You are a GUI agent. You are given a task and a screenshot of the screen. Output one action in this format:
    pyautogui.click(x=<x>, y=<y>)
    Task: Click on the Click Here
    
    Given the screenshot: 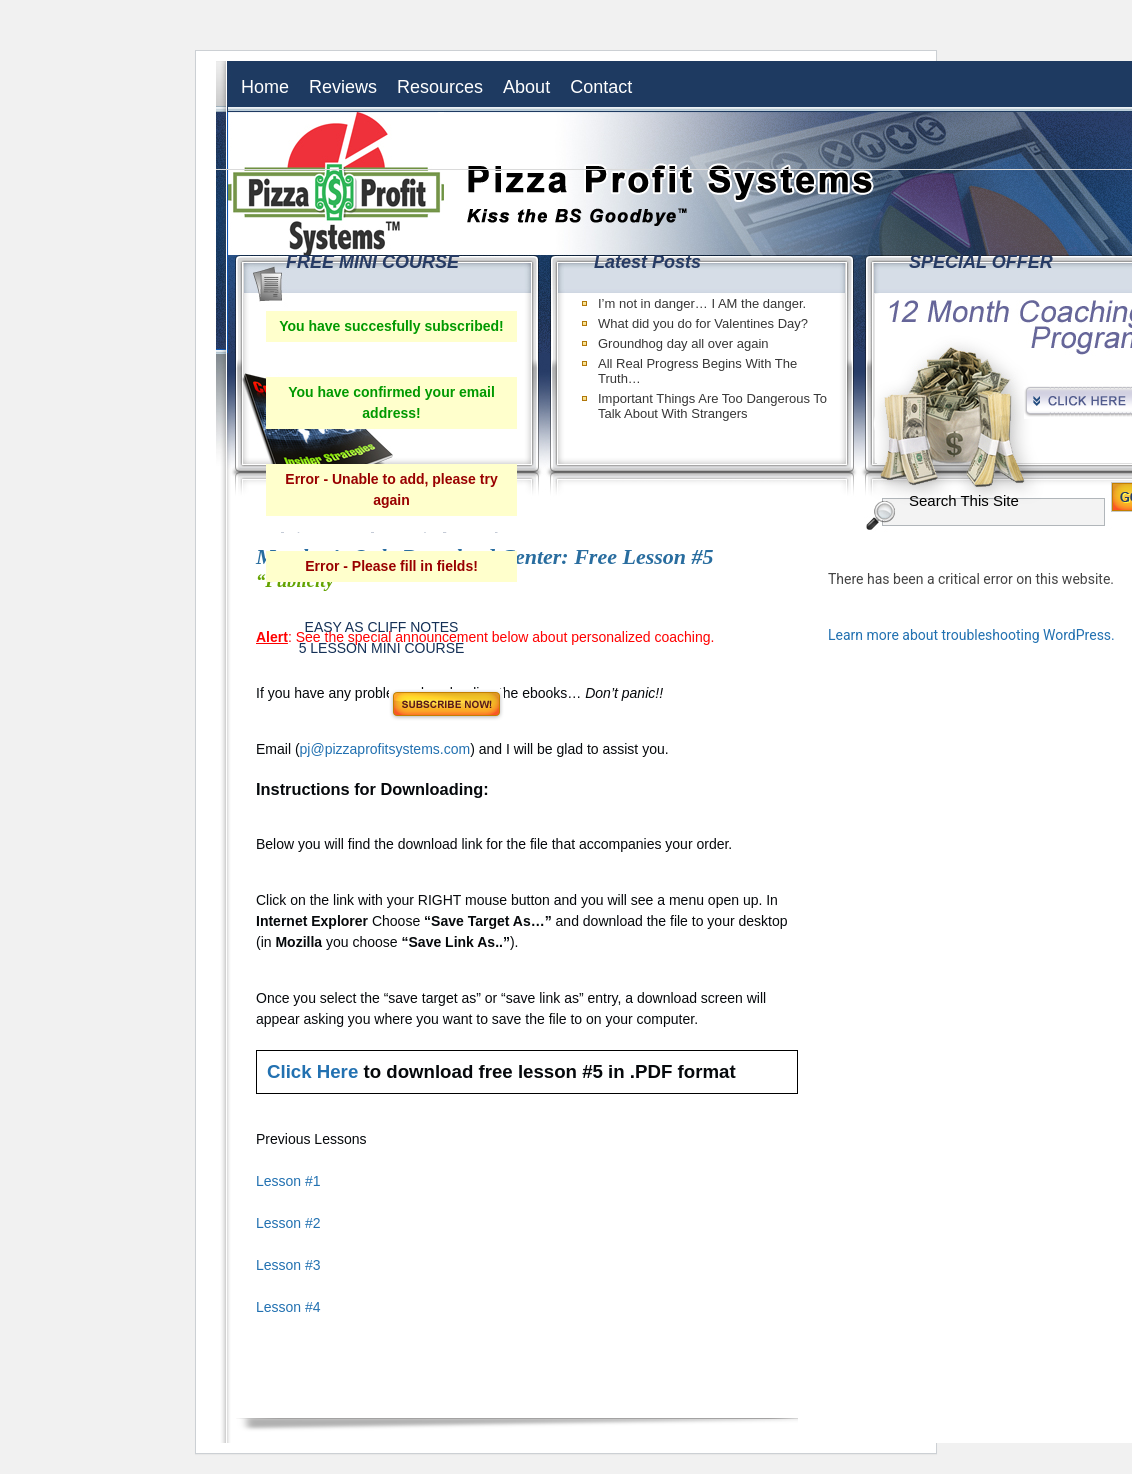 What is the action you would take?
    pyautogui.click(x=312, y=1071)
    